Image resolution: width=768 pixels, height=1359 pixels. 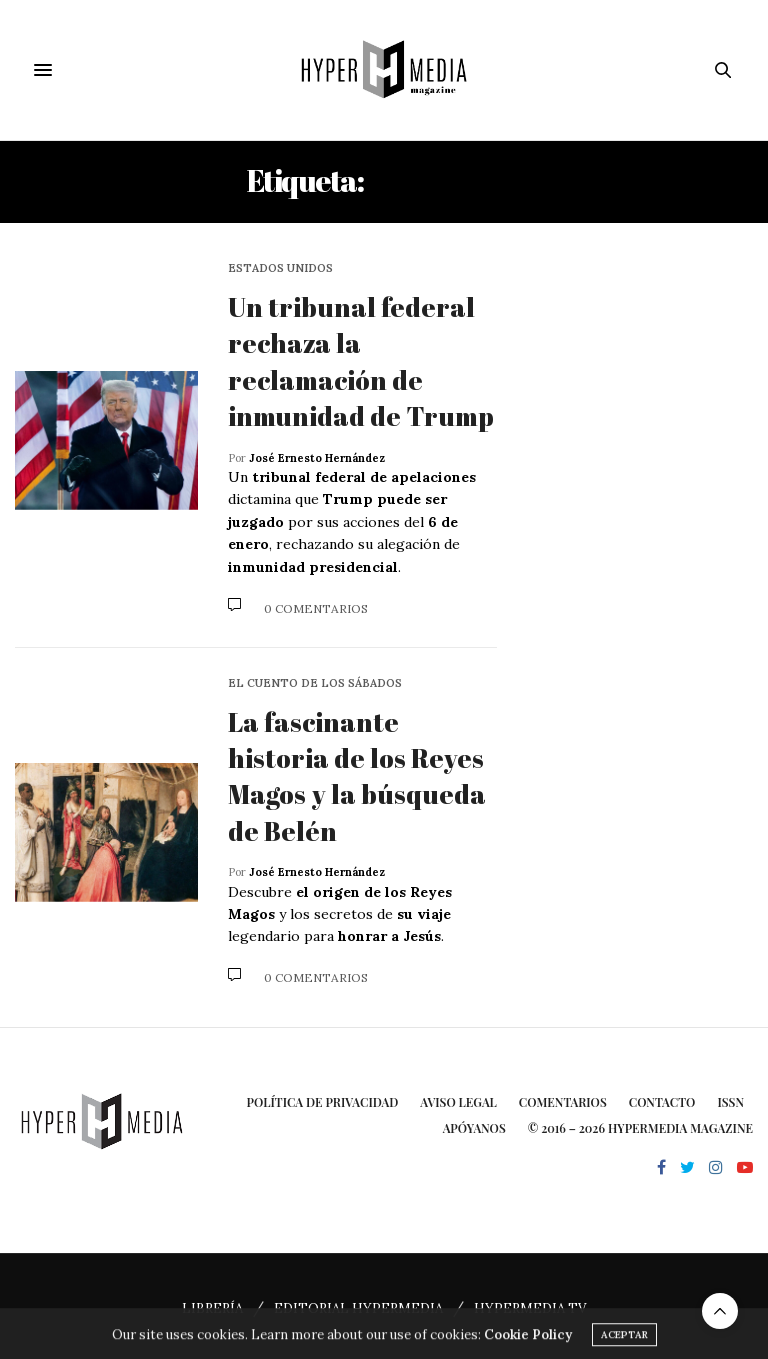 What do you see at coordinates (323, 1102) in the screenshot?
I see `Política de privacidad` at bounding box center [323, 1102].